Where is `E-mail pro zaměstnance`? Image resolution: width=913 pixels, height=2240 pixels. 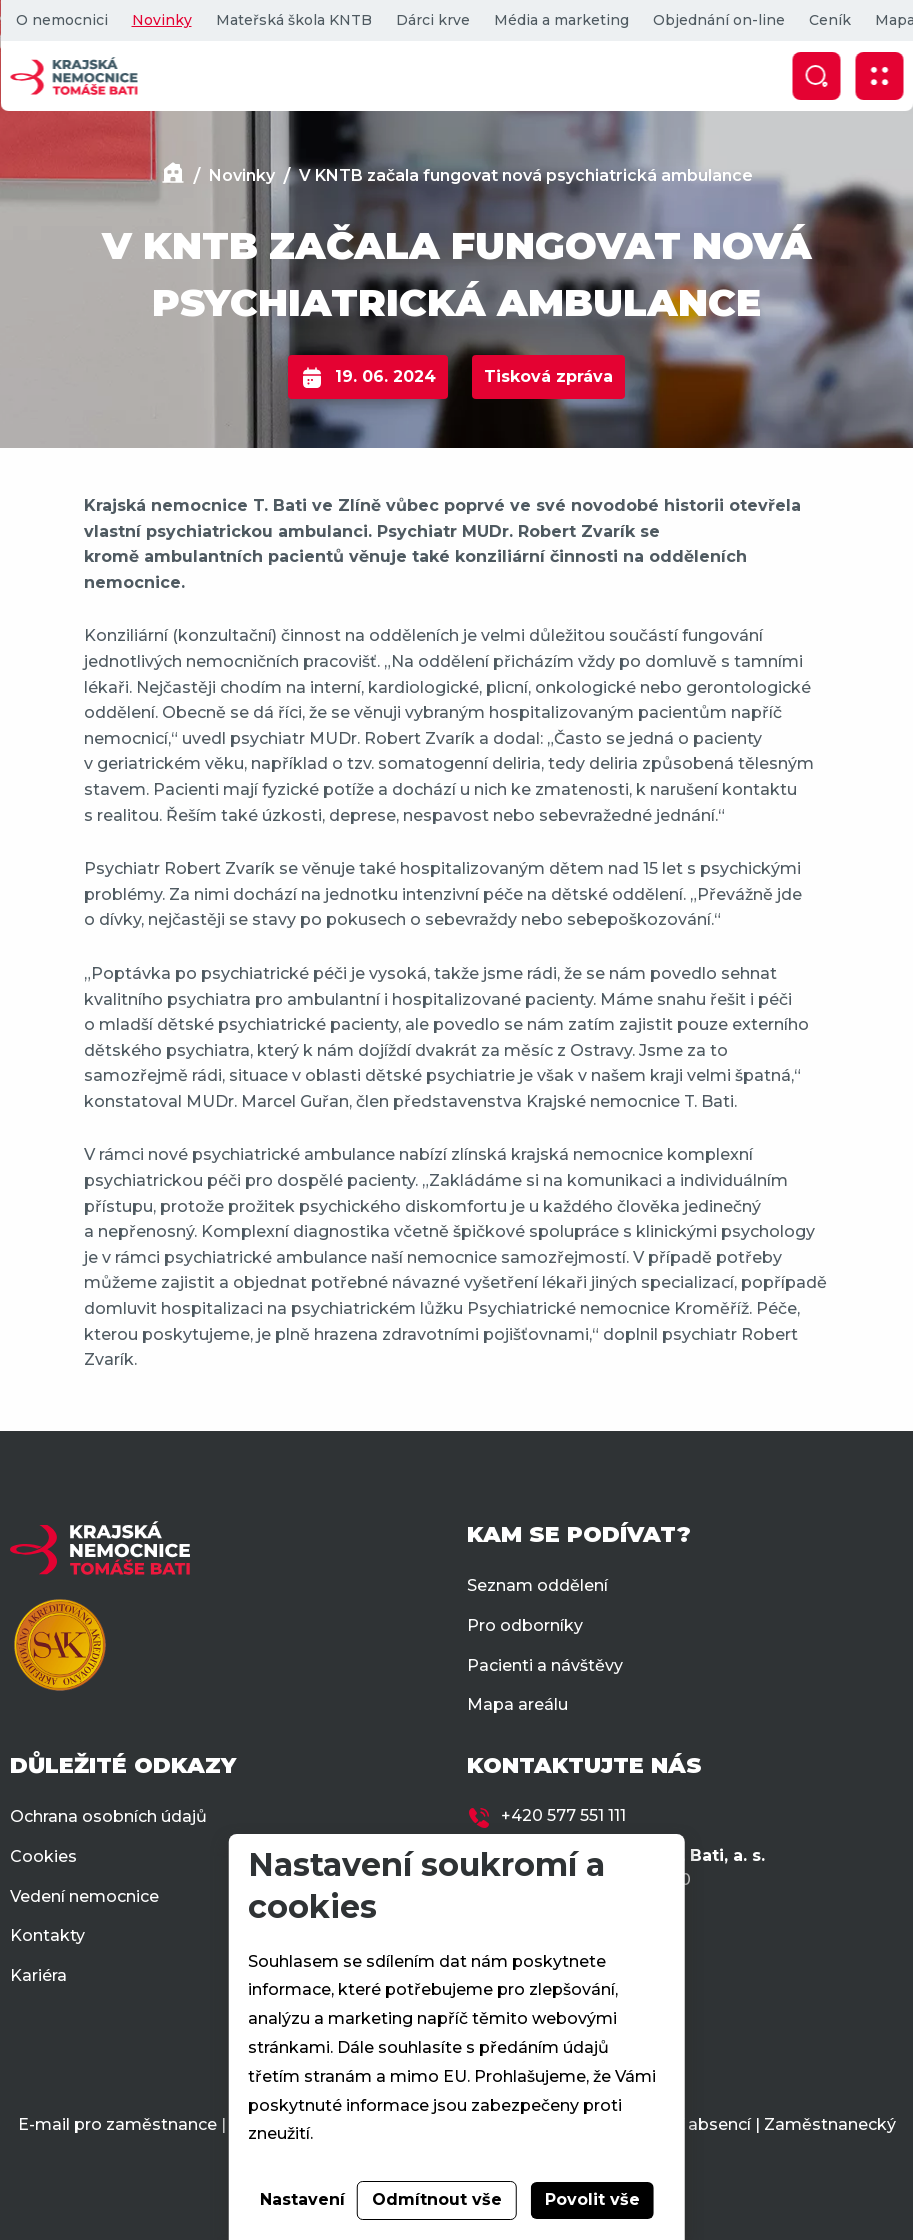 E-mail pro zaměstnance is located at coordinates (117, 2124).